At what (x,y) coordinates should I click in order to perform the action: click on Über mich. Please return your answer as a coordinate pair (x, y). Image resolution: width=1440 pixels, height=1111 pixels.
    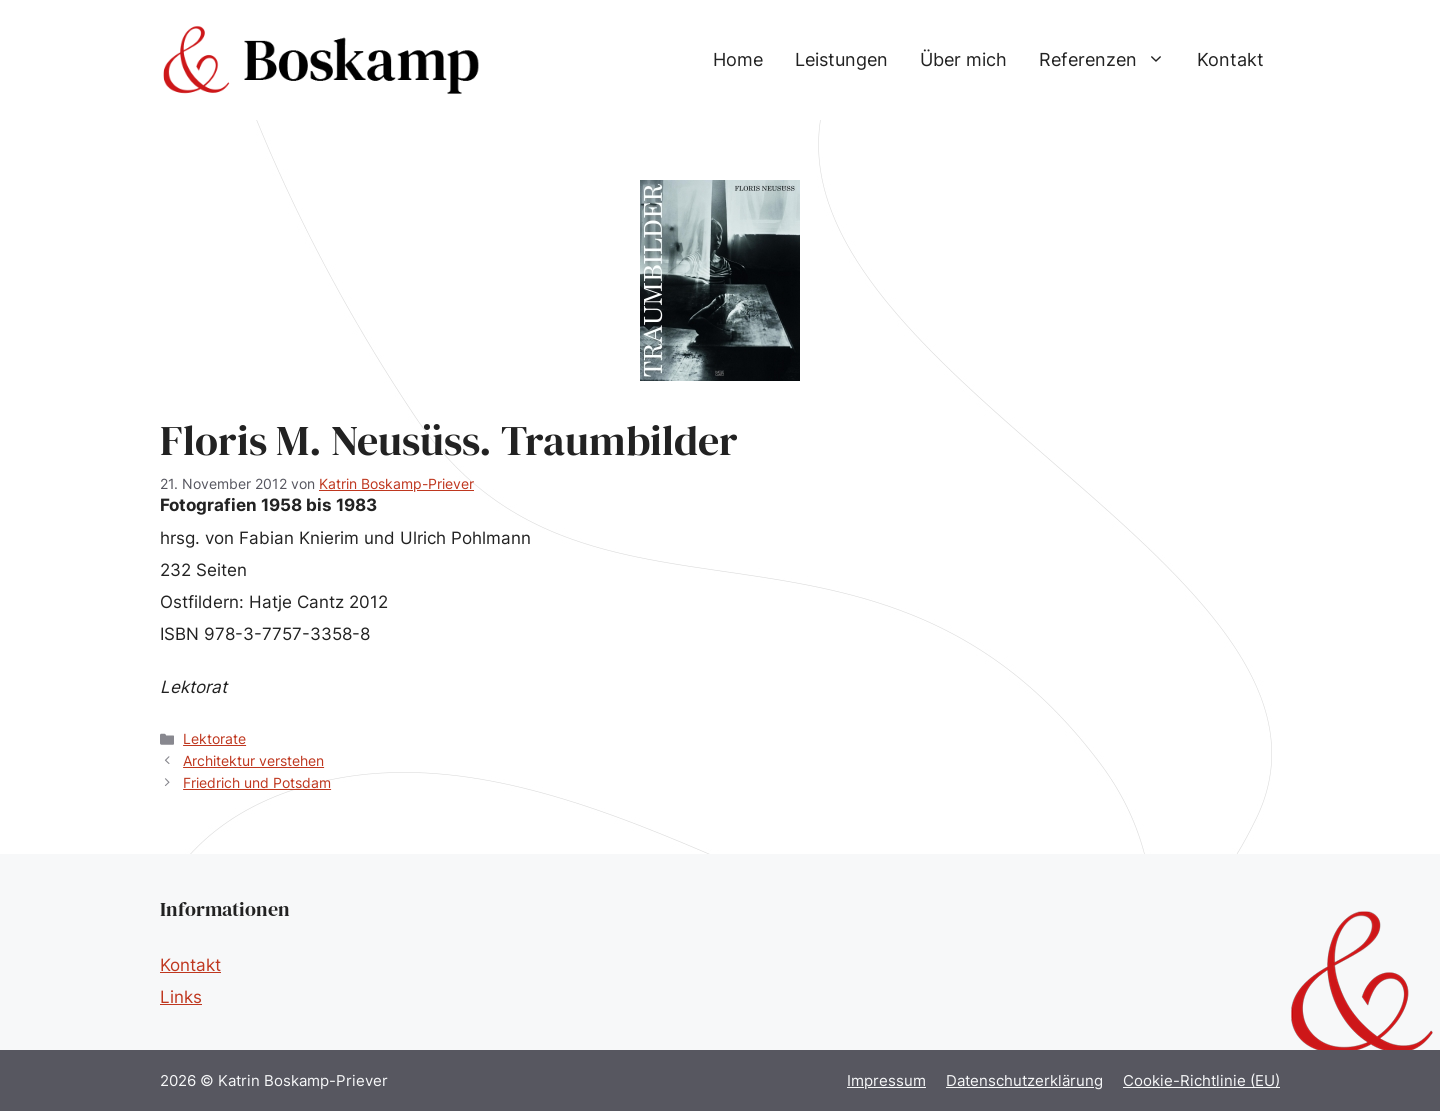
    Looking at the image, I should click on (963, 59).